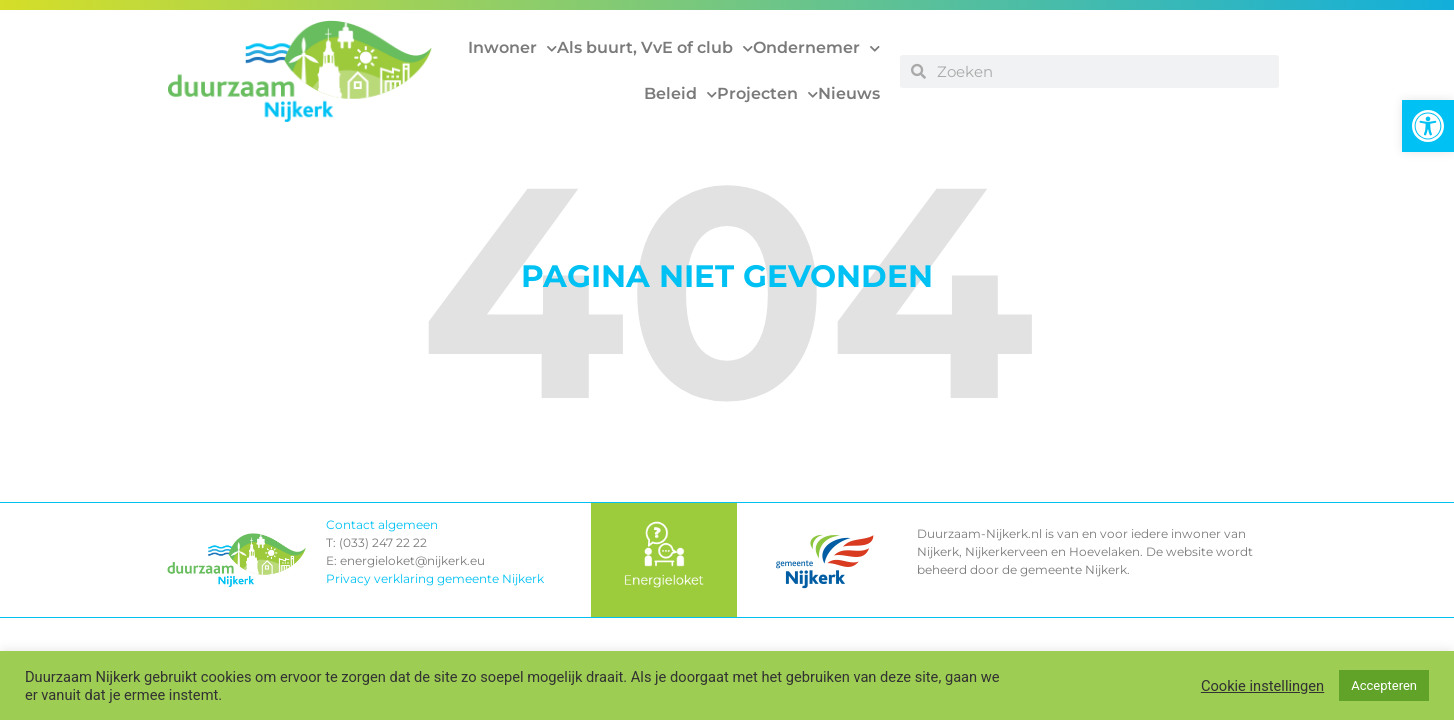 Image resolution: width=1454 pixels, height=720 pixels. Describe the element at coordinates (1262, 686) in the screenshot. I see `Cookie instellingen [button]` at that location.